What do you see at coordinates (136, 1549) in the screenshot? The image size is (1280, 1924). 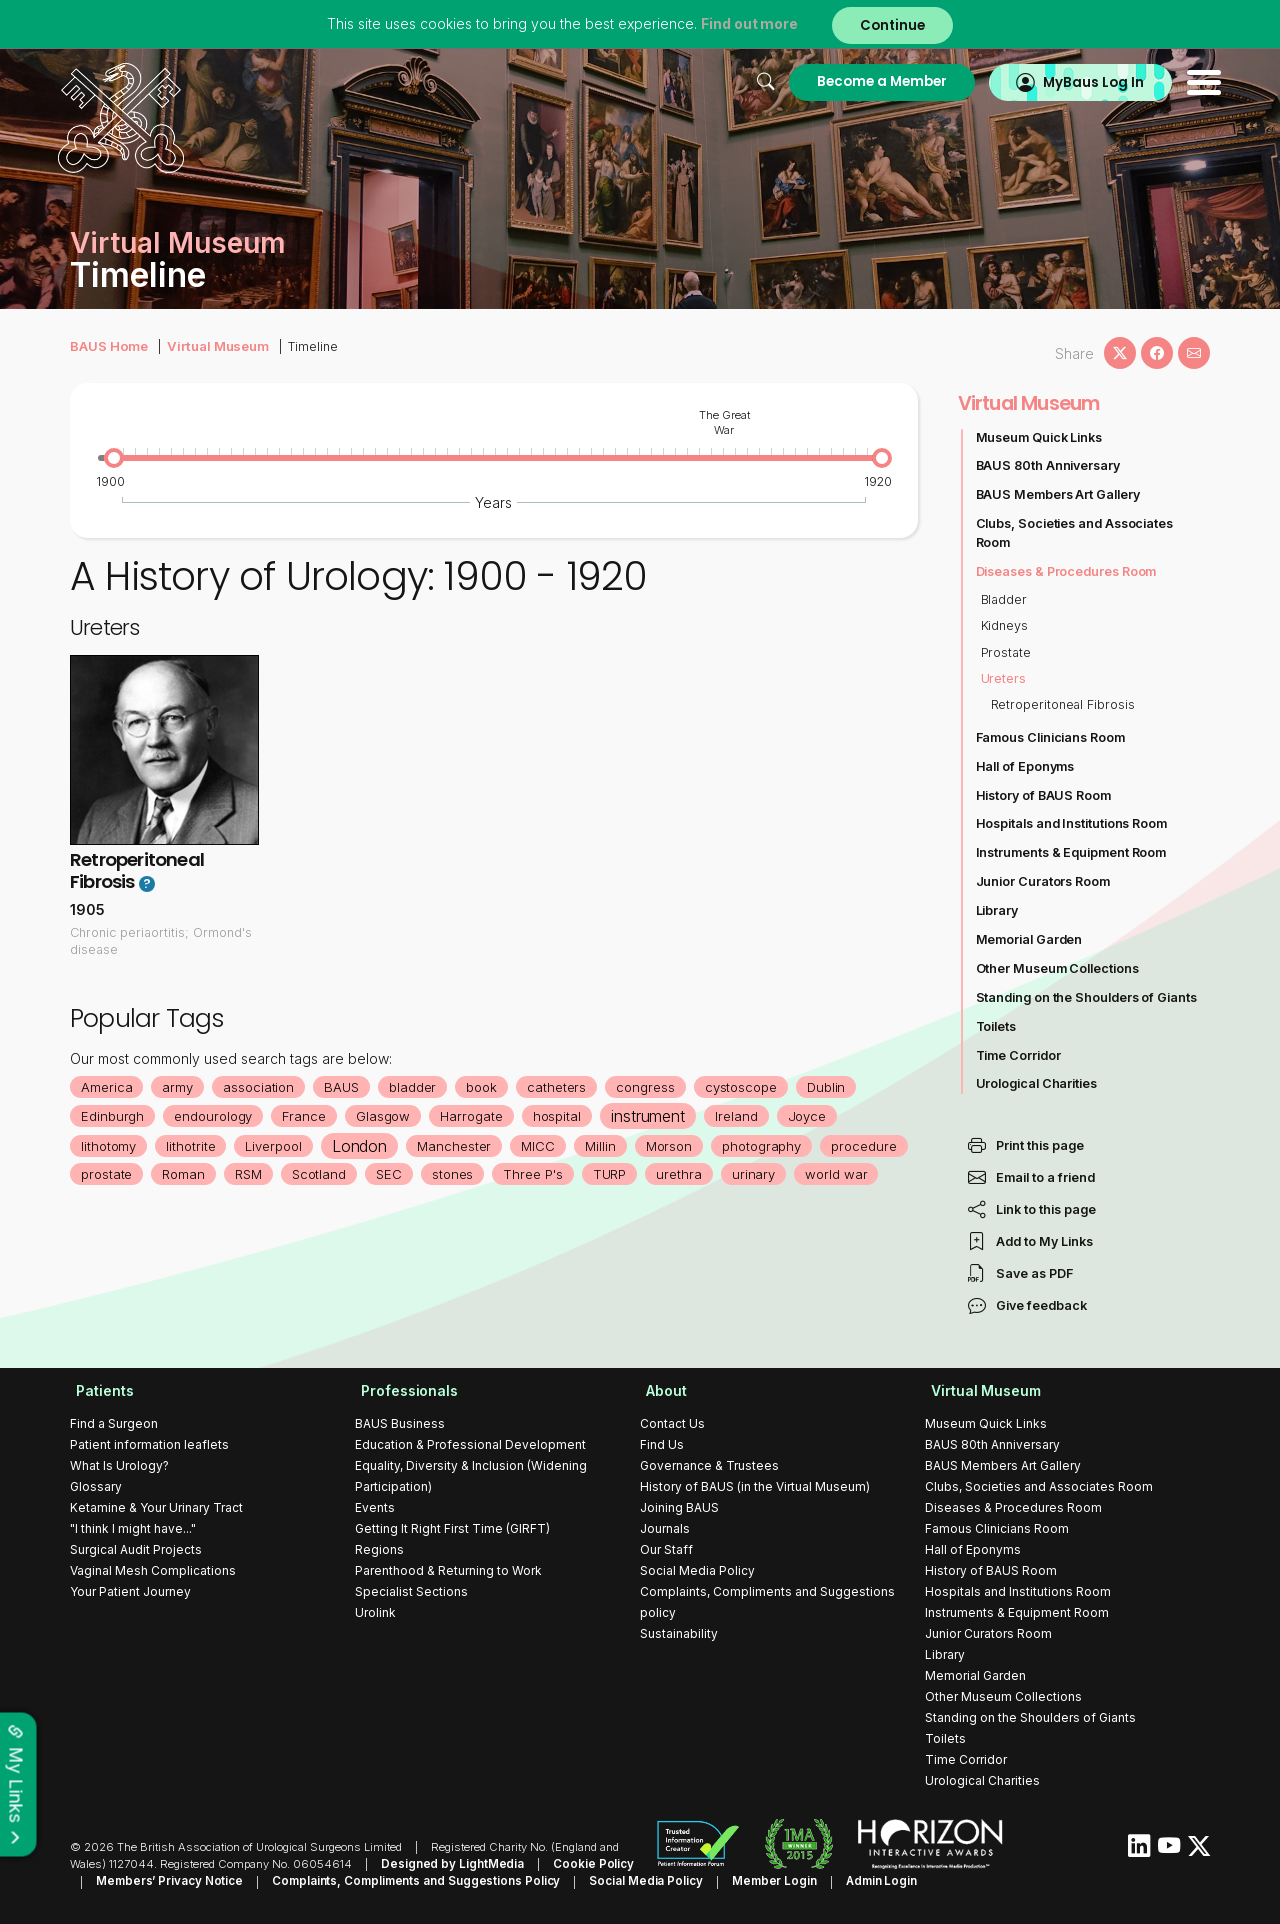 I see `Surgical Audit Projects` at bounding box center [136, 1549].